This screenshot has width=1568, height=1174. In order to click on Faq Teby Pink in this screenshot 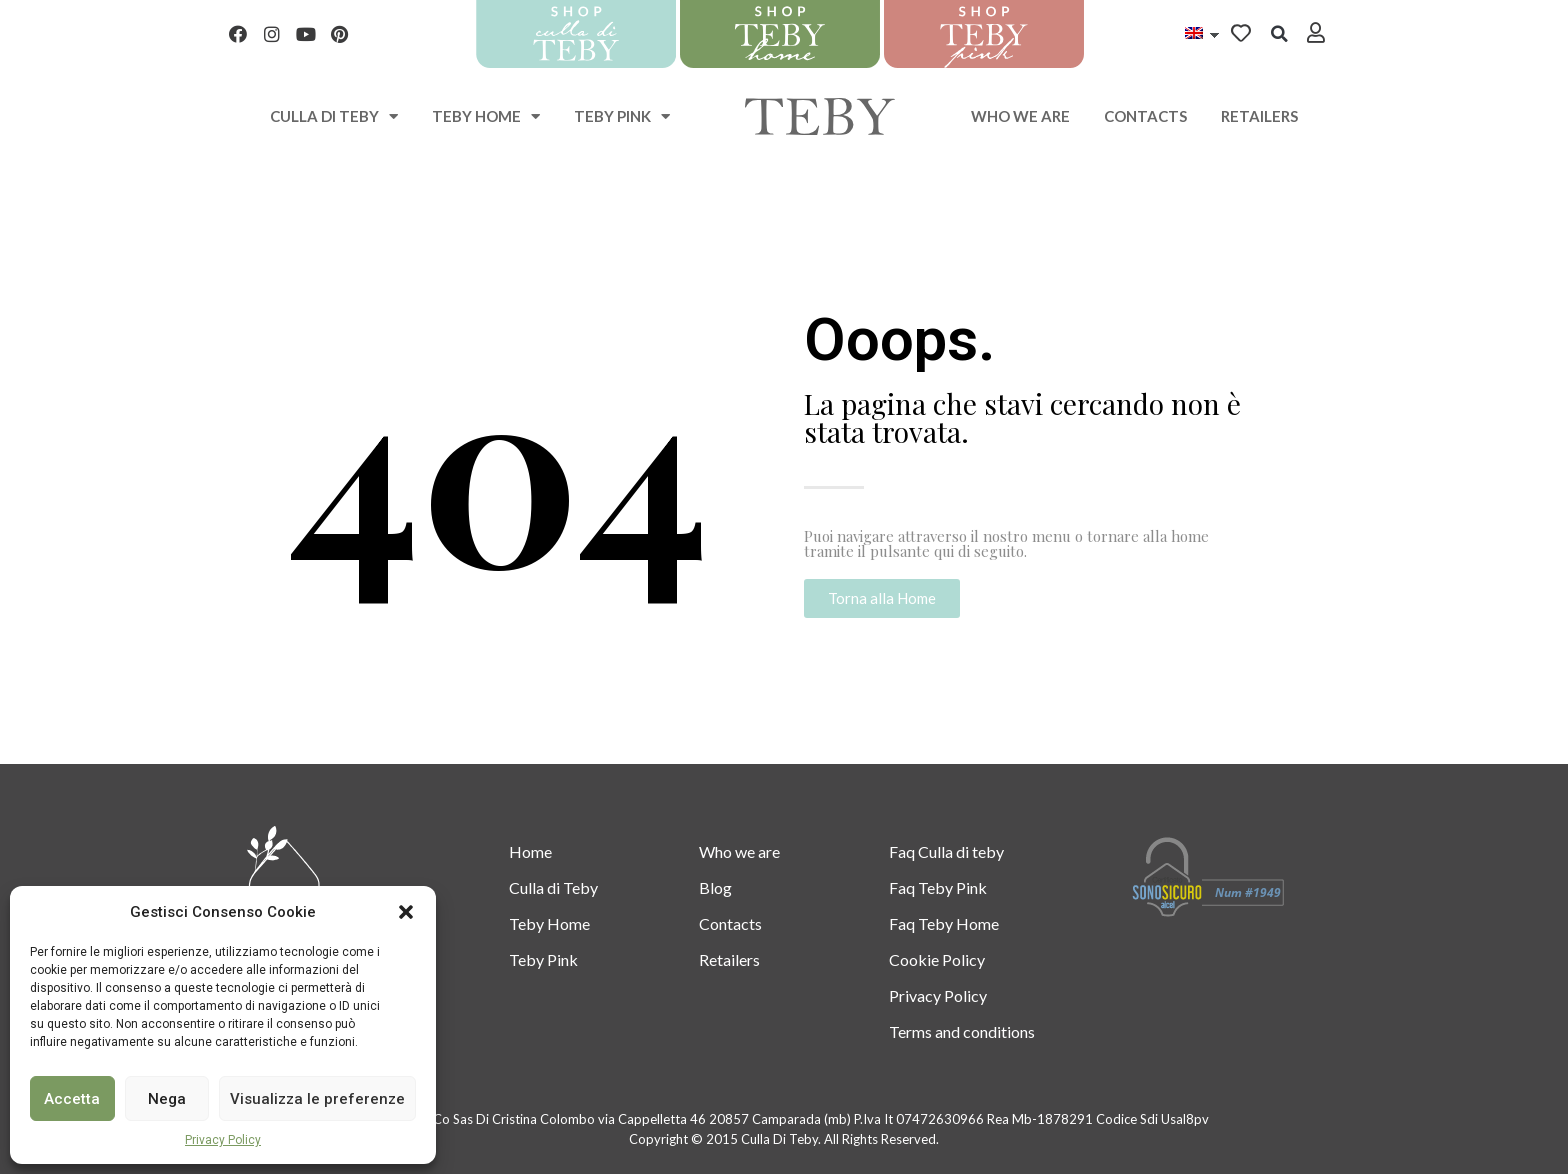, I will do `click(938, 887)`.